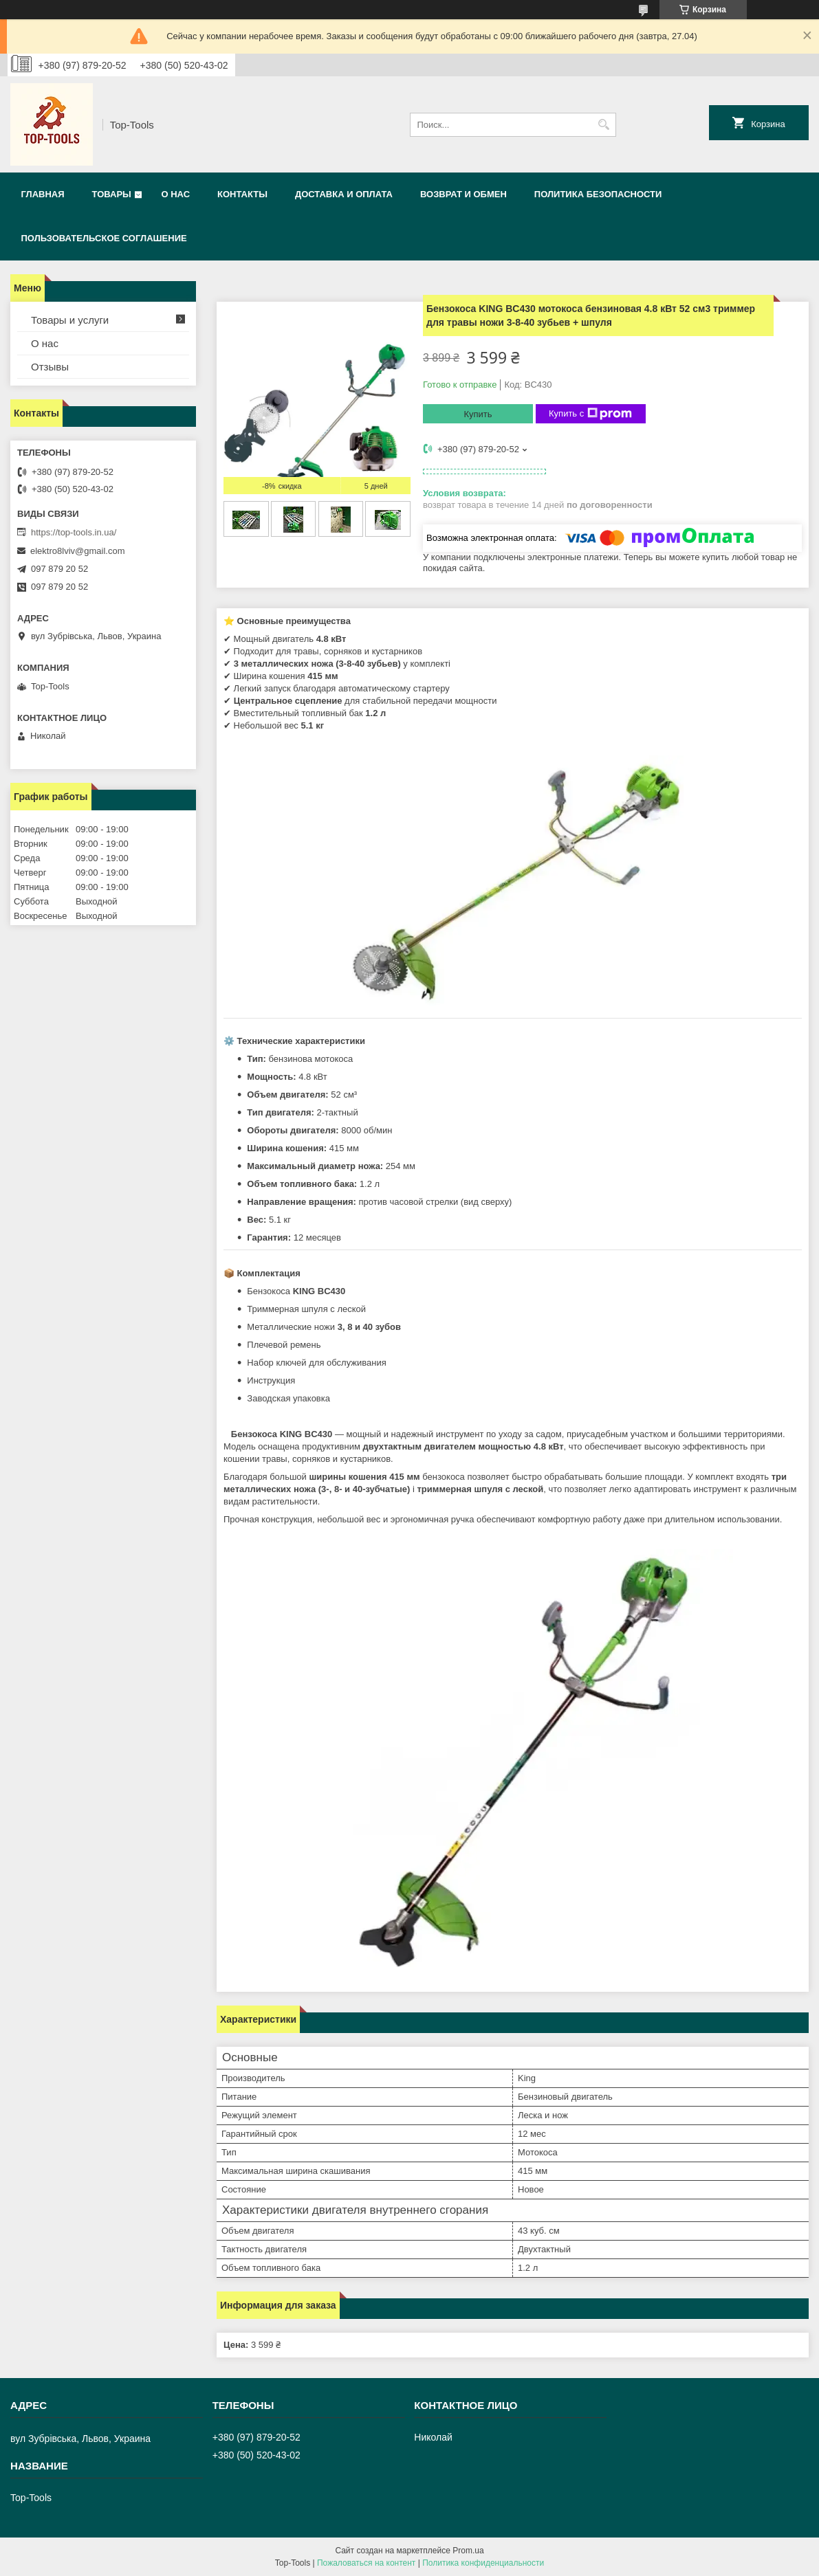 Image resolution: width=819 pixels, height=2576 pixels. I want to click on [Искать], so click(604, 125).